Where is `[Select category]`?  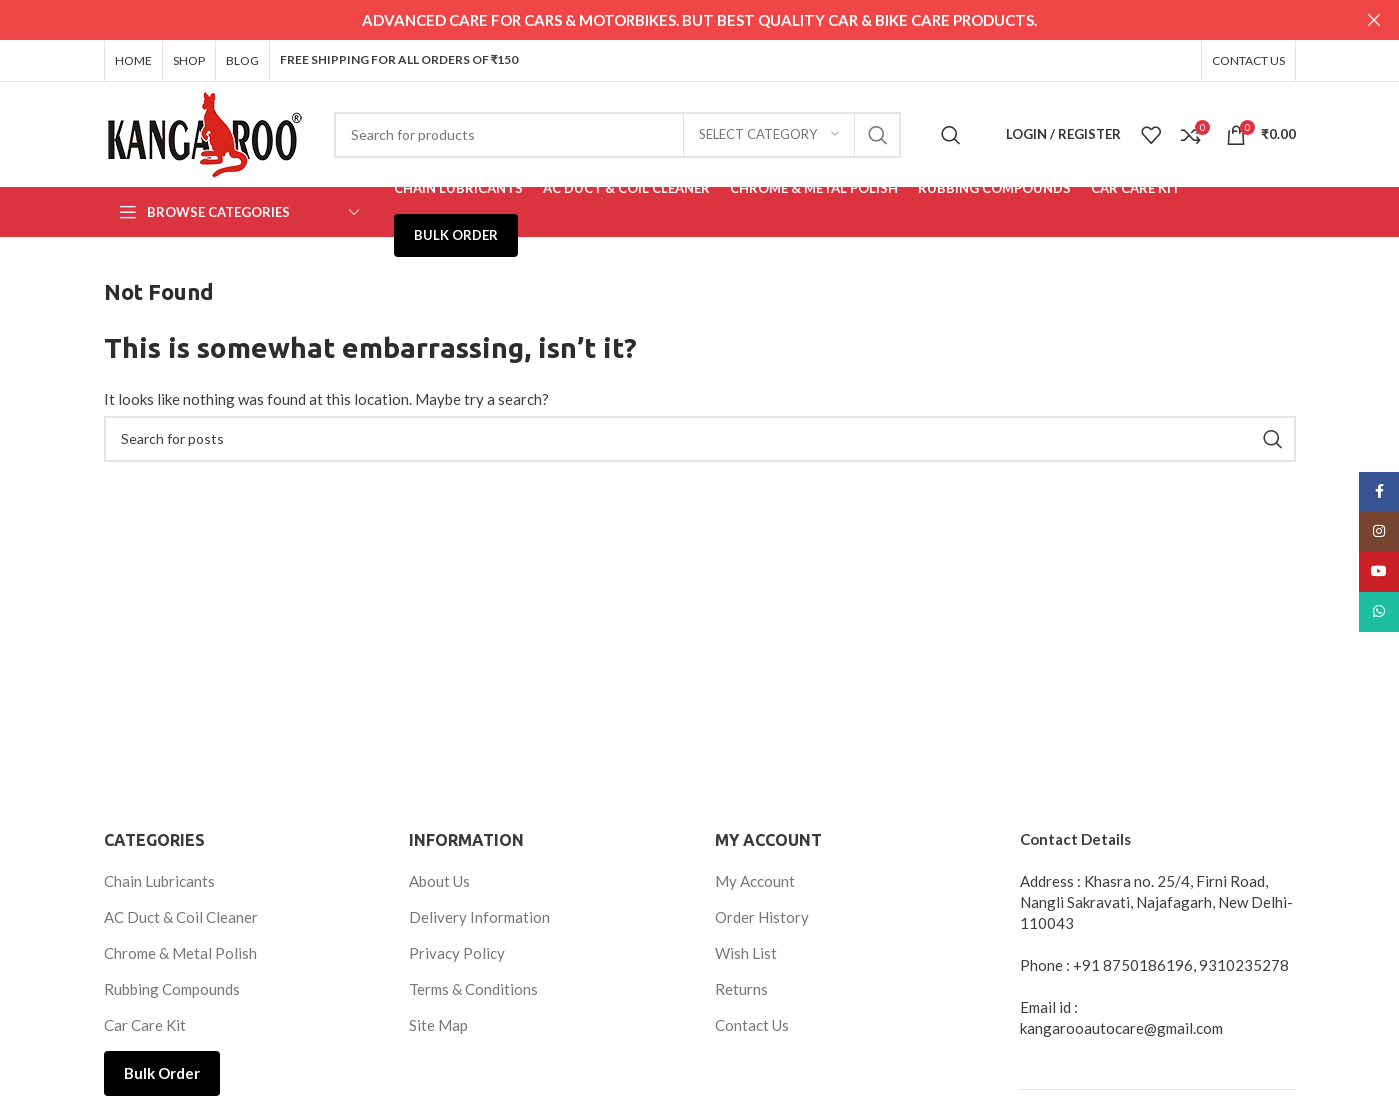 [Select category] is located at coordinates (769, 133).